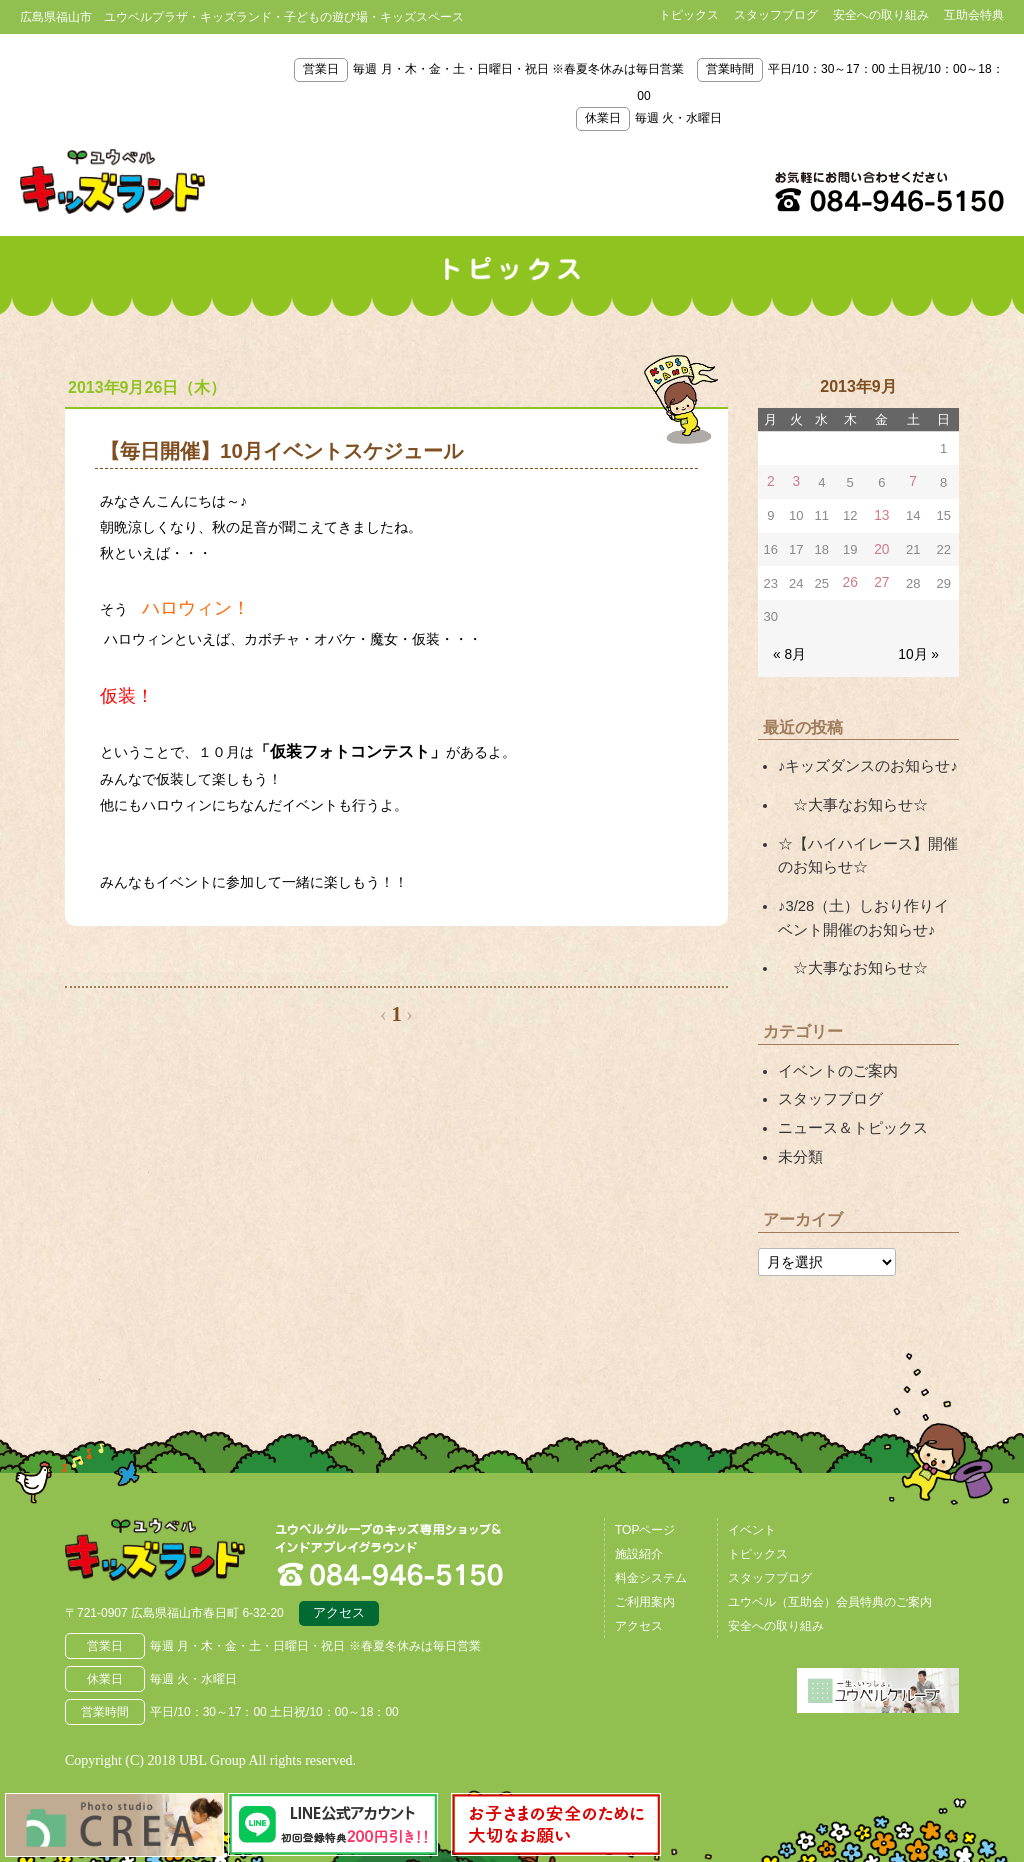 This screenshot has height=1862, width=1024. What do you see at coordinates (830, 1583) in the screenshot?
I see `ユウベル（互助会）会員特典のご案内` at bounding box center [830, 1583].